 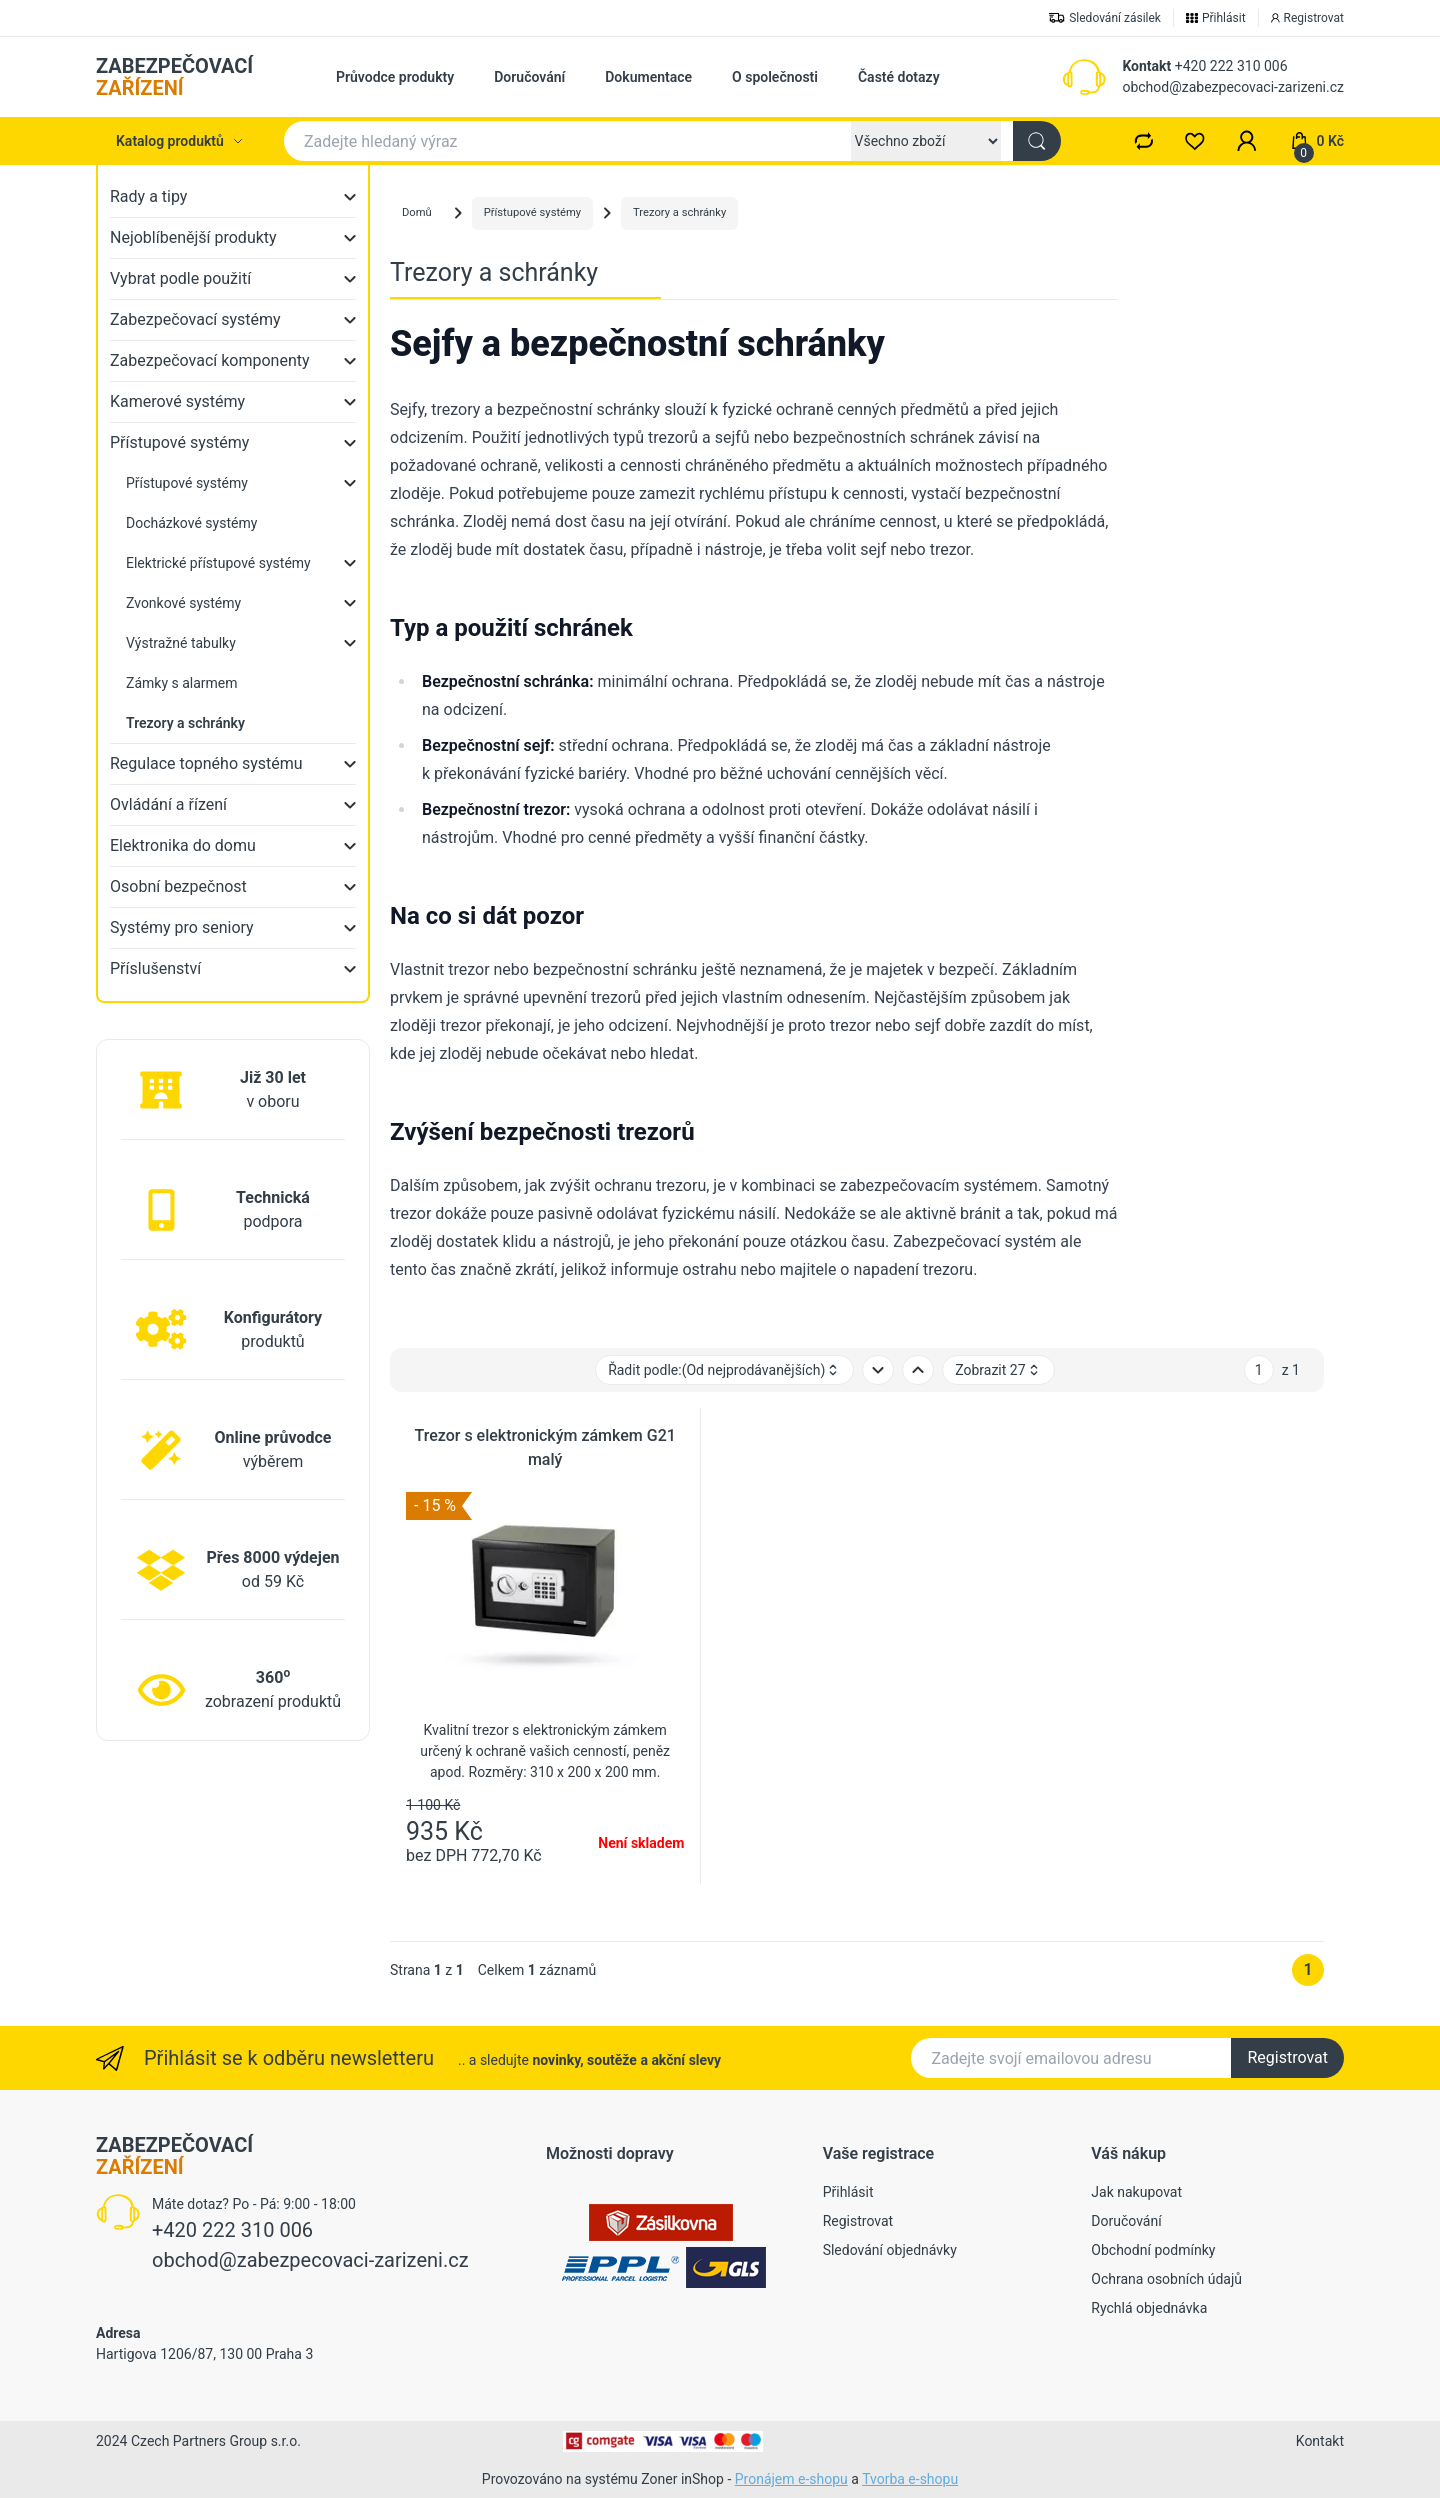 I want to click on Příslušenství, so click(x=155, y=968).